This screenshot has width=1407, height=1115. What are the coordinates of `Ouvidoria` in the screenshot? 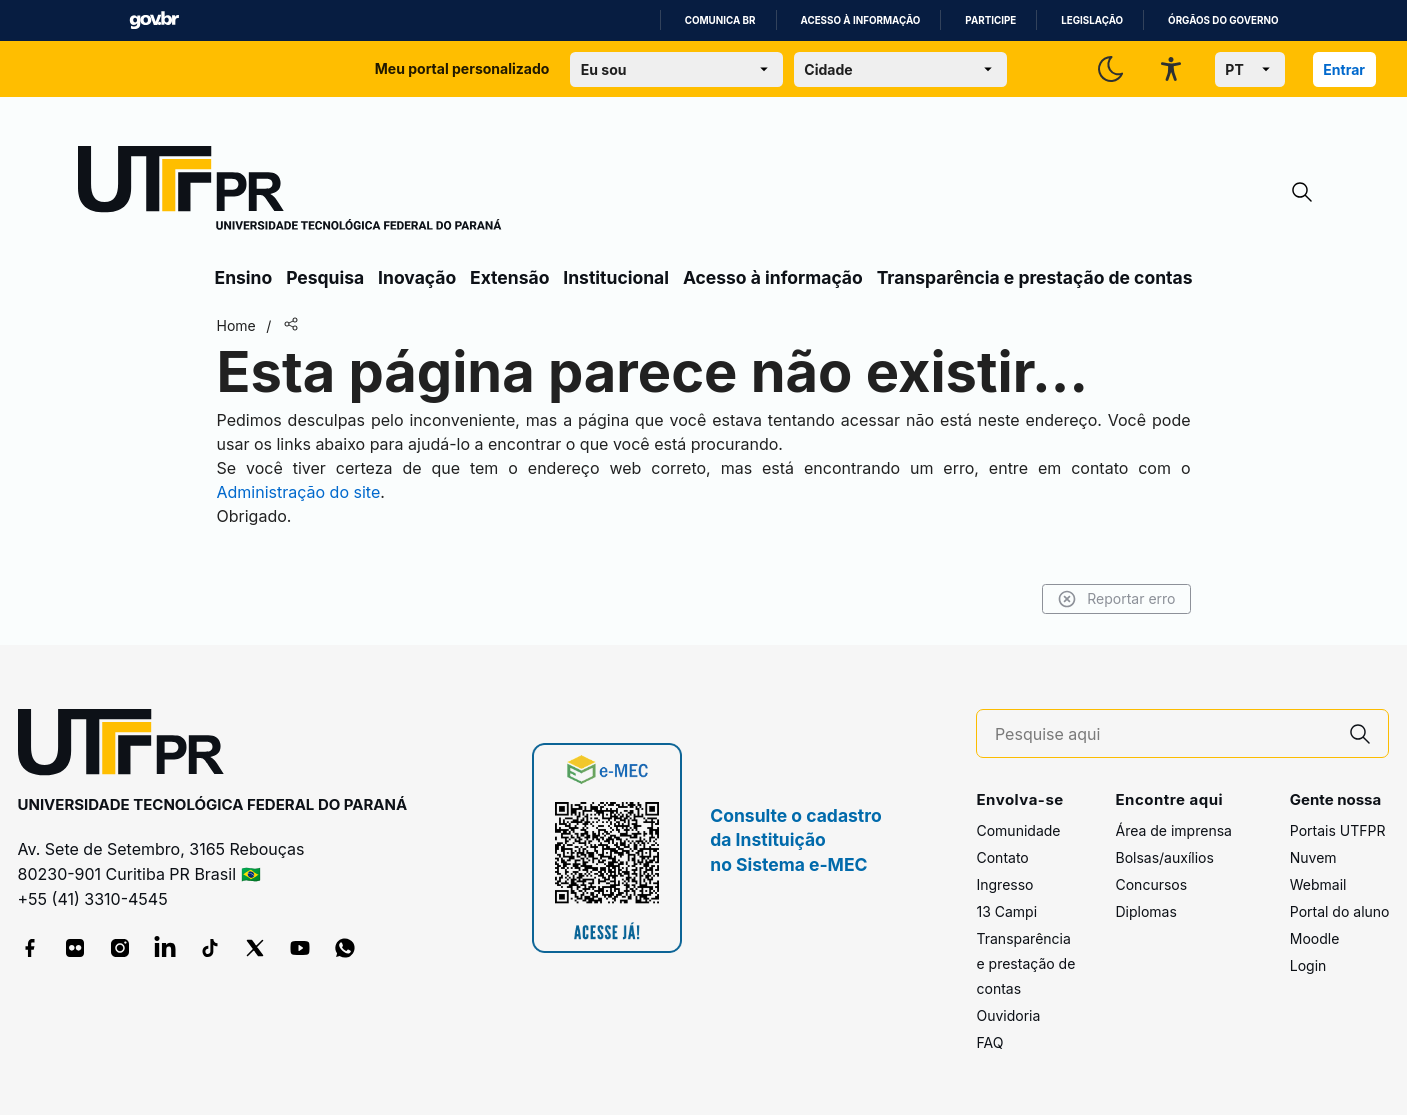 It's located at (1008, 1015).